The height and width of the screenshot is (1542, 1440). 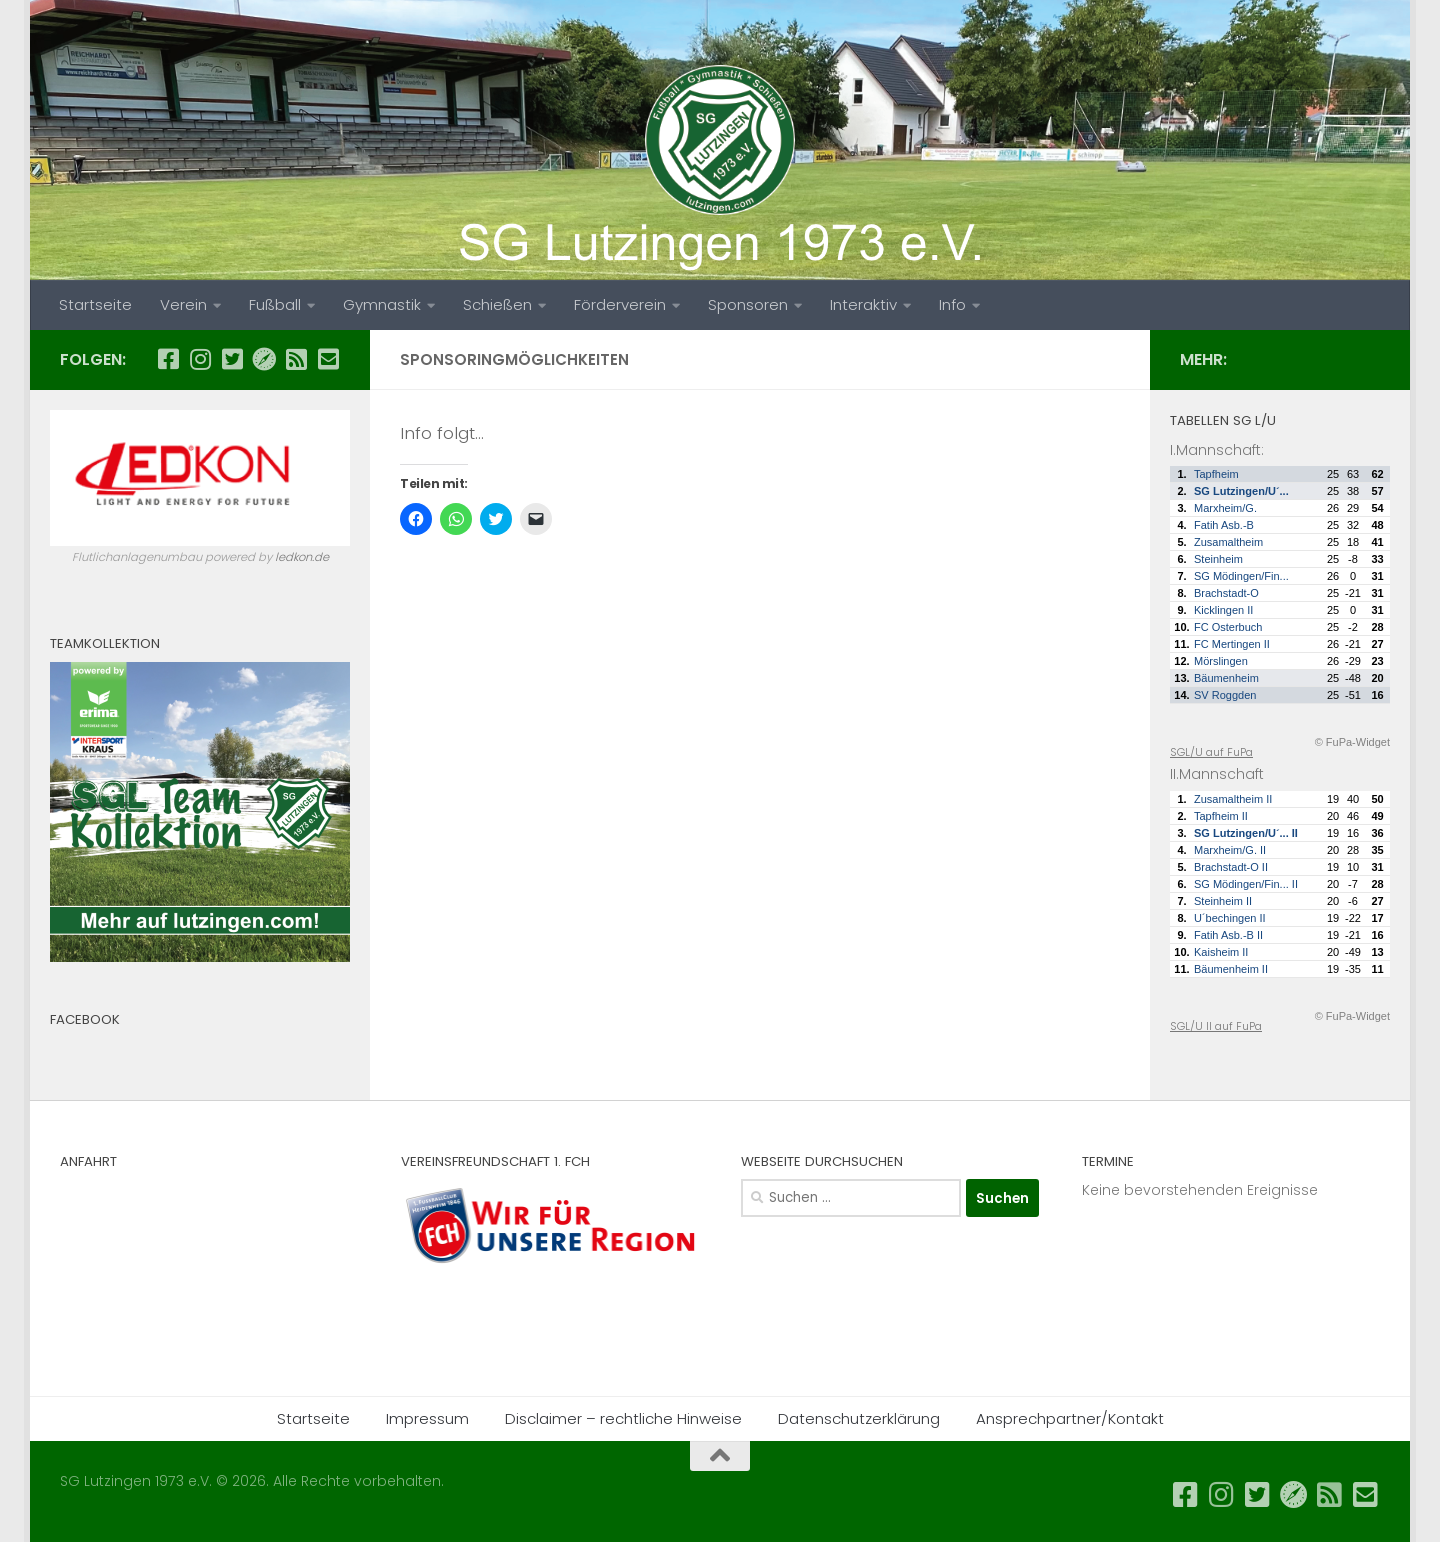 What do you see at coordinates (1226, 678) in the screenshot?
I see `Bäumenheim` at bounding box center [1226, 678].